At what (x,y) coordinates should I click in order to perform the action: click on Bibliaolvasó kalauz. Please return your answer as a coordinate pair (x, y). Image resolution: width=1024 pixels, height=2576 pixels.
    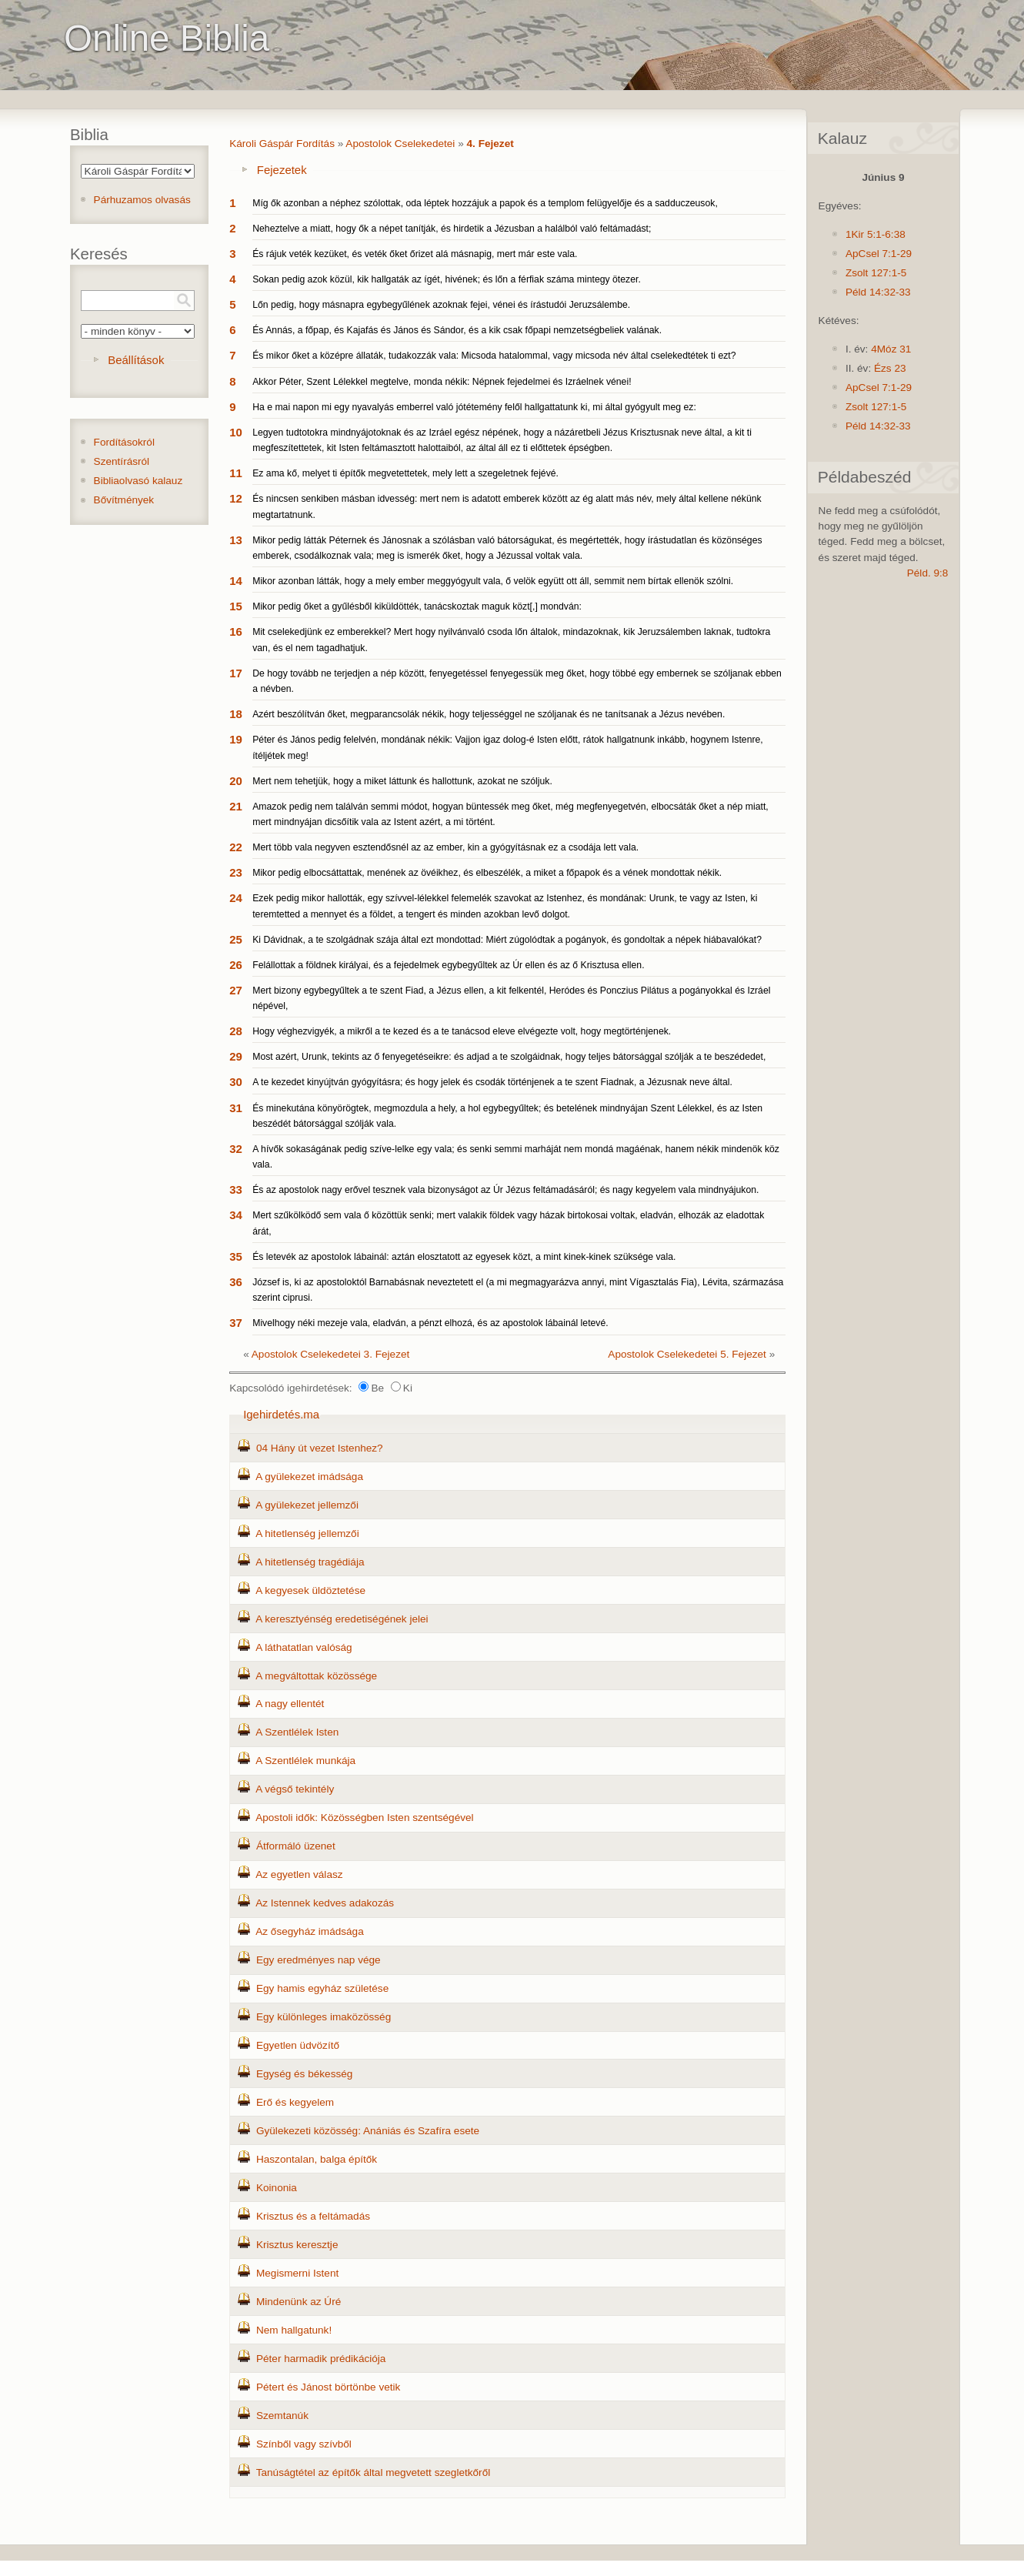
    Looking at the image, I should click on (138, 480).